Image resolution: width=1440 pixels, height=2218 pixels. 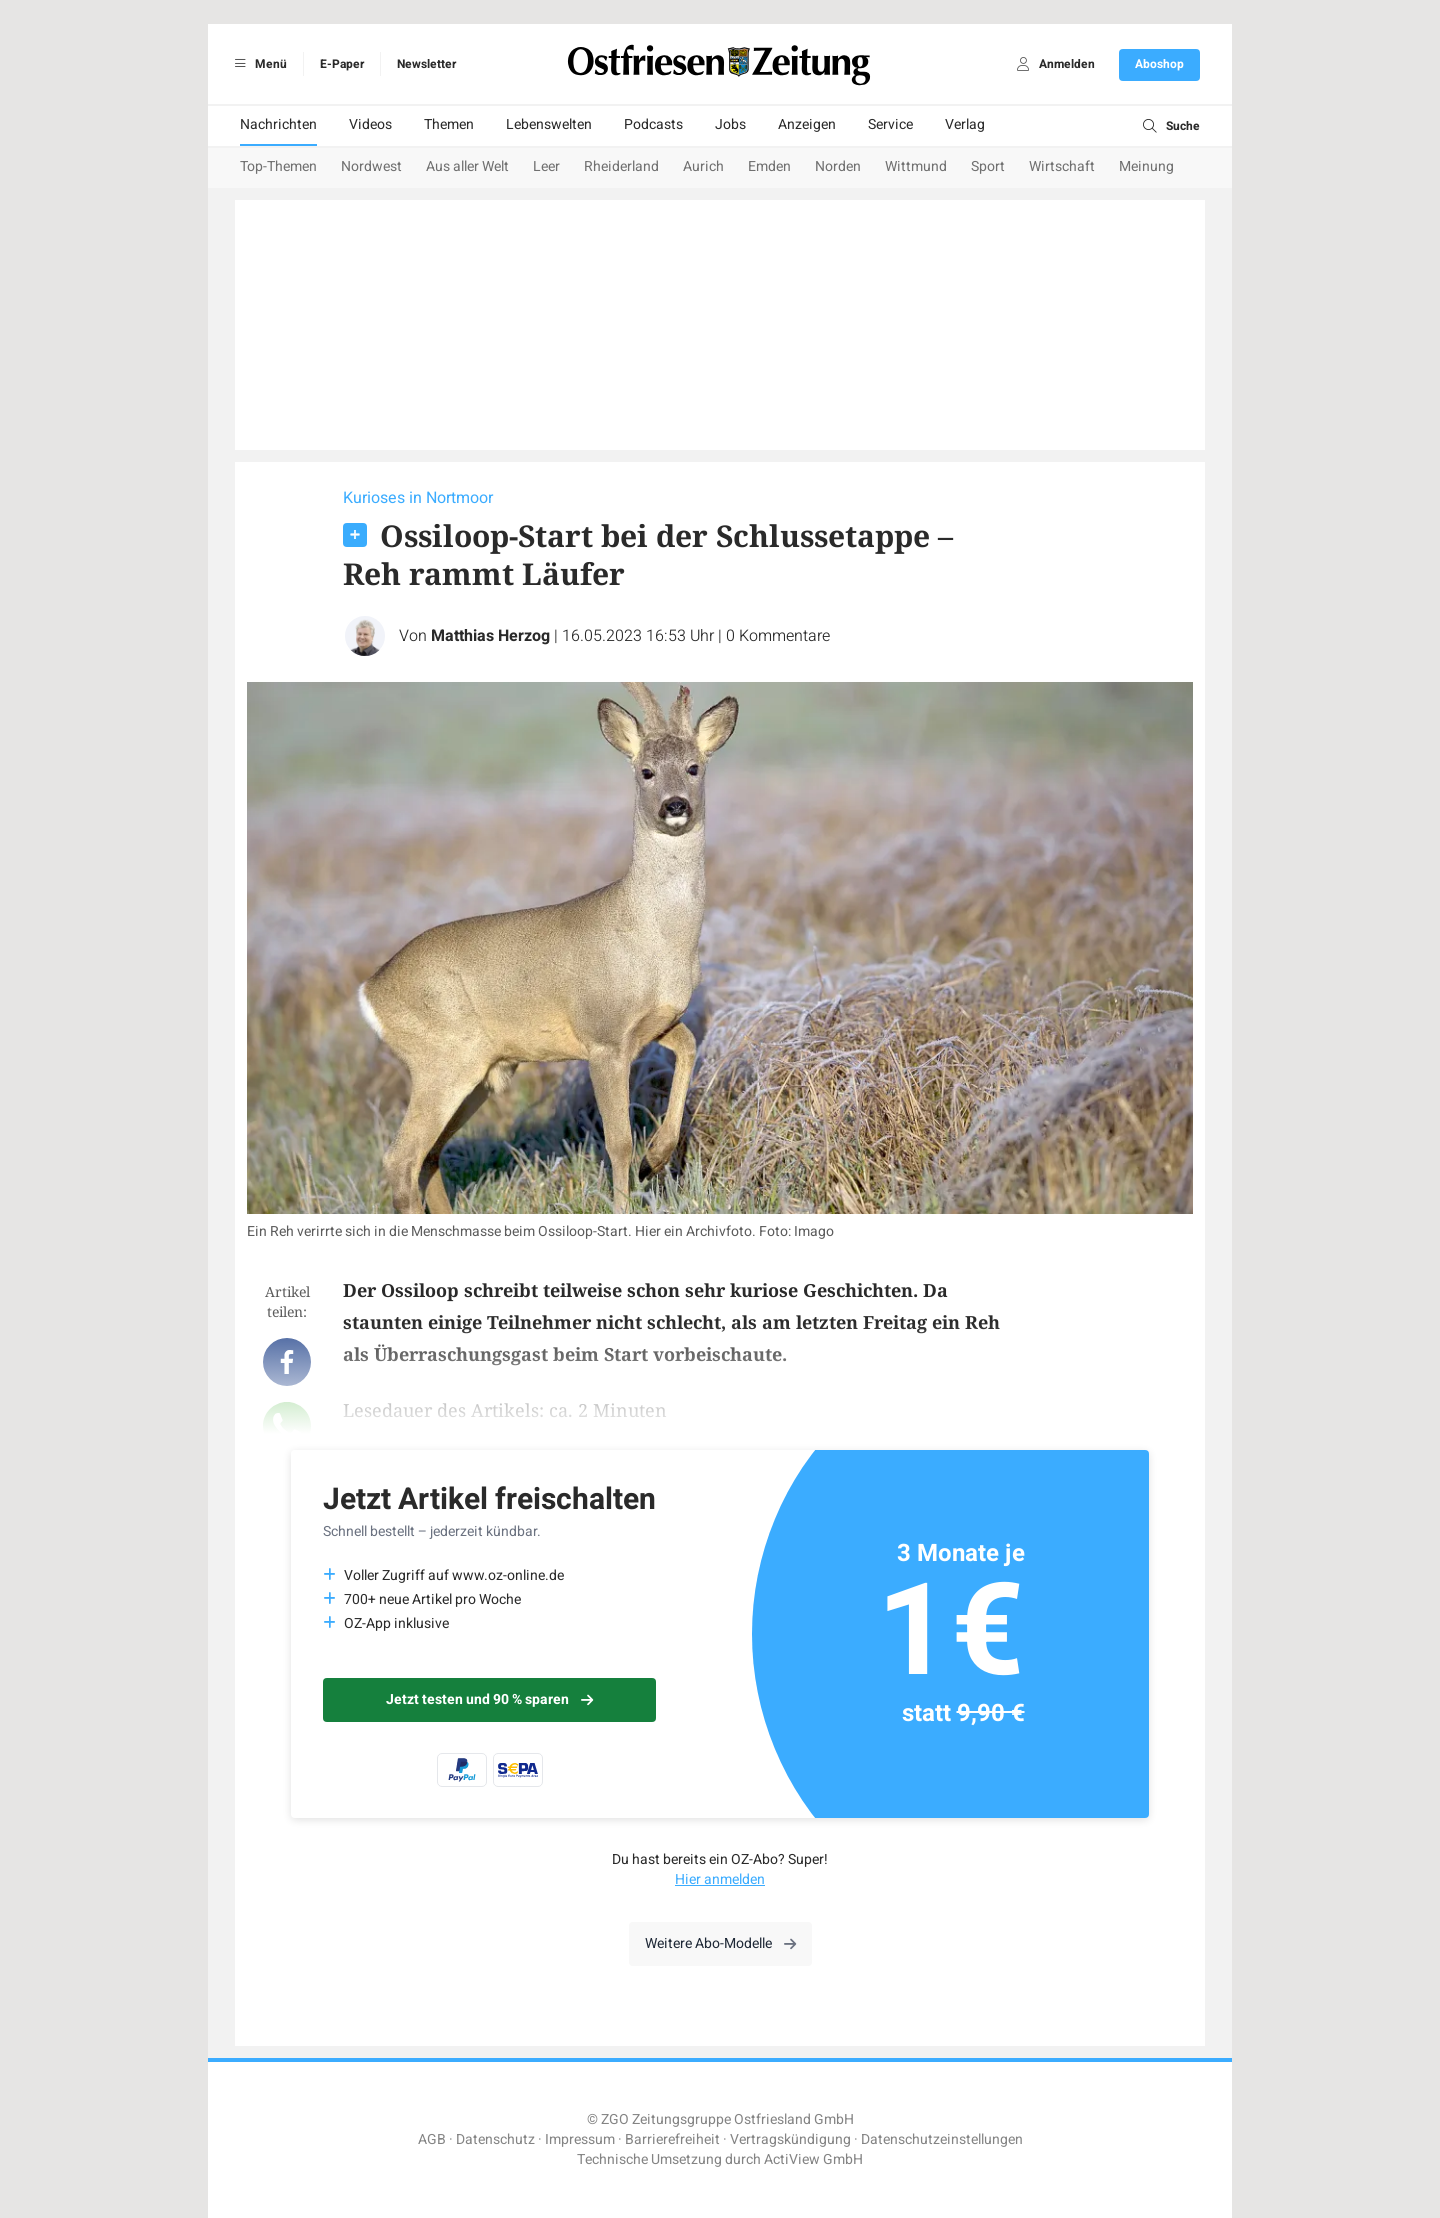 I want to click on Wirtschaft, so click(x=1062, y=166).